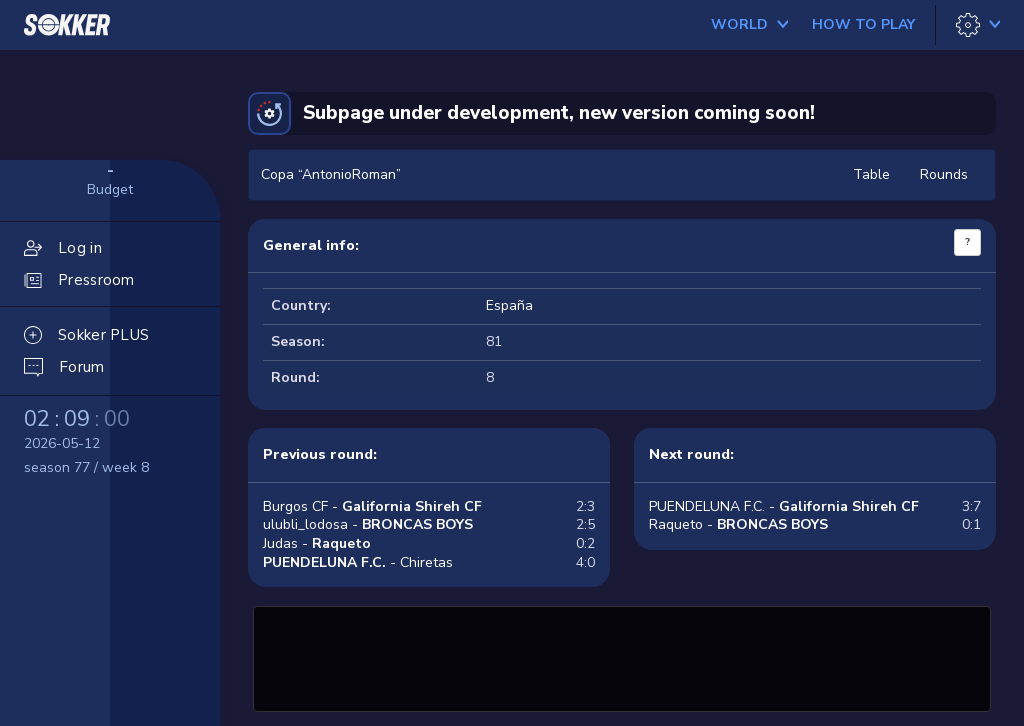 The image size is (1024, 726). I want to click on España, so click(509, 305).